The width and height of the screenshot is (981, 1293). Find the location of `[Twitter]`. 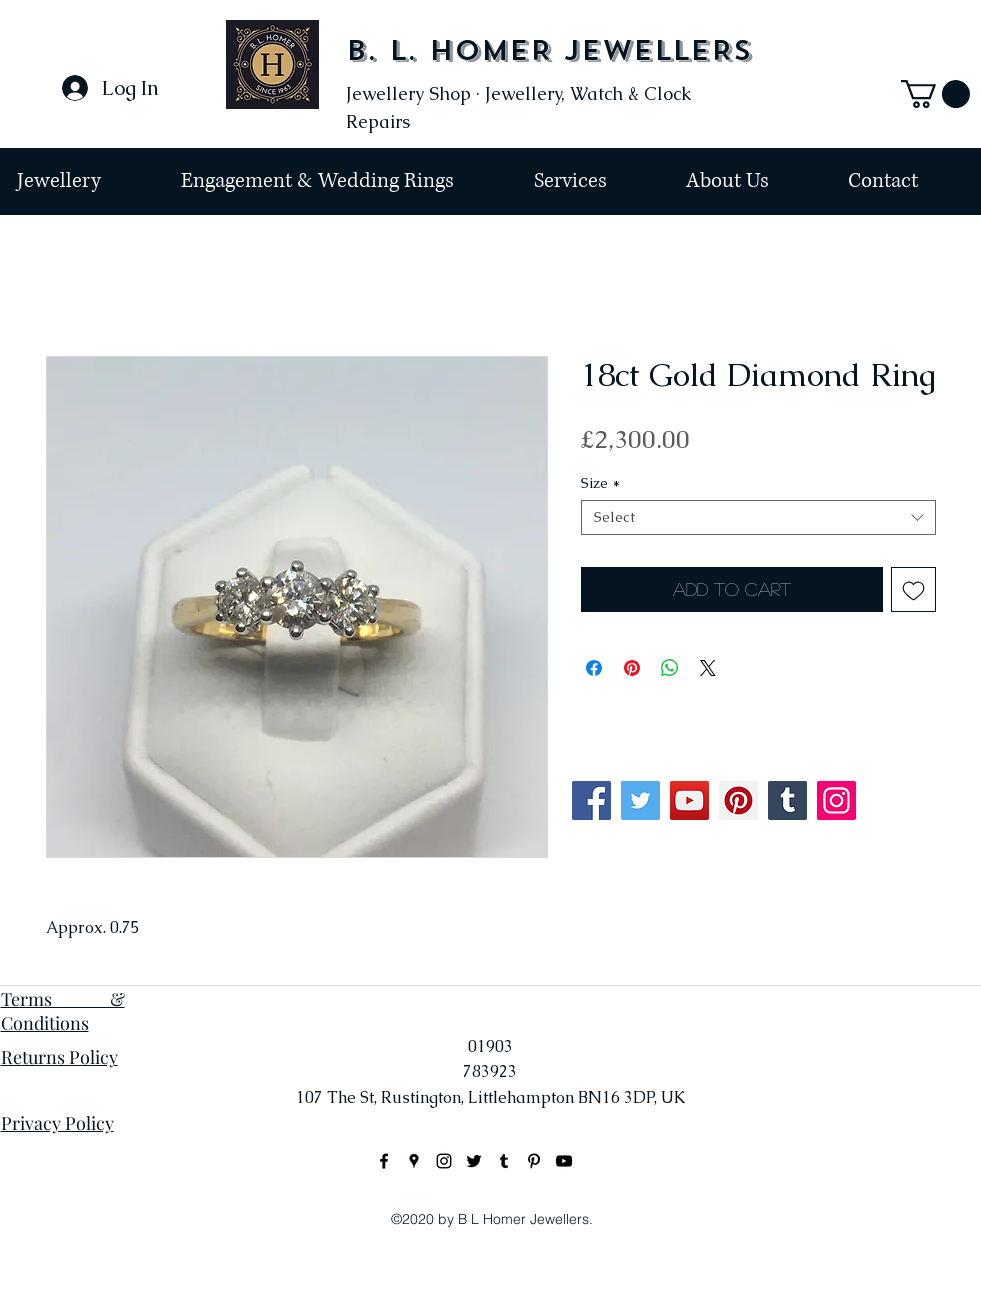

[Twitter] is located at coordinates (640, 800).